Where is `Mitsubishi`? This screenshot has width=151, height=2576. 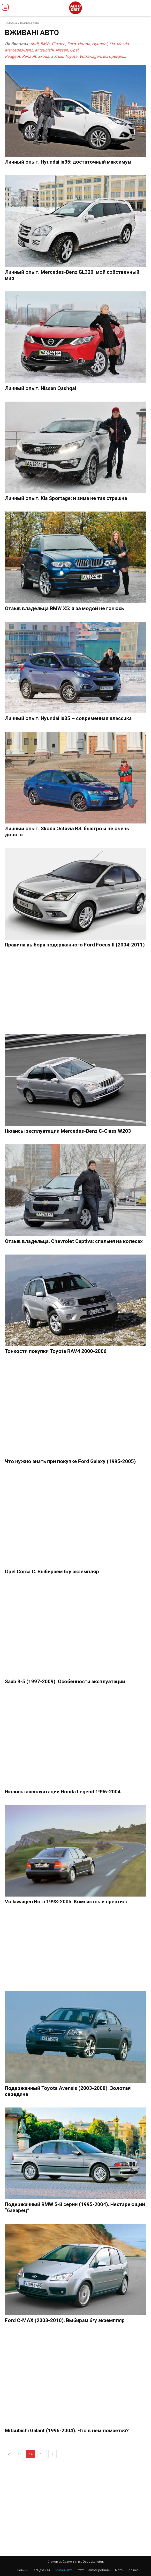 Mitsubishi is located at coordinates (44, 50).